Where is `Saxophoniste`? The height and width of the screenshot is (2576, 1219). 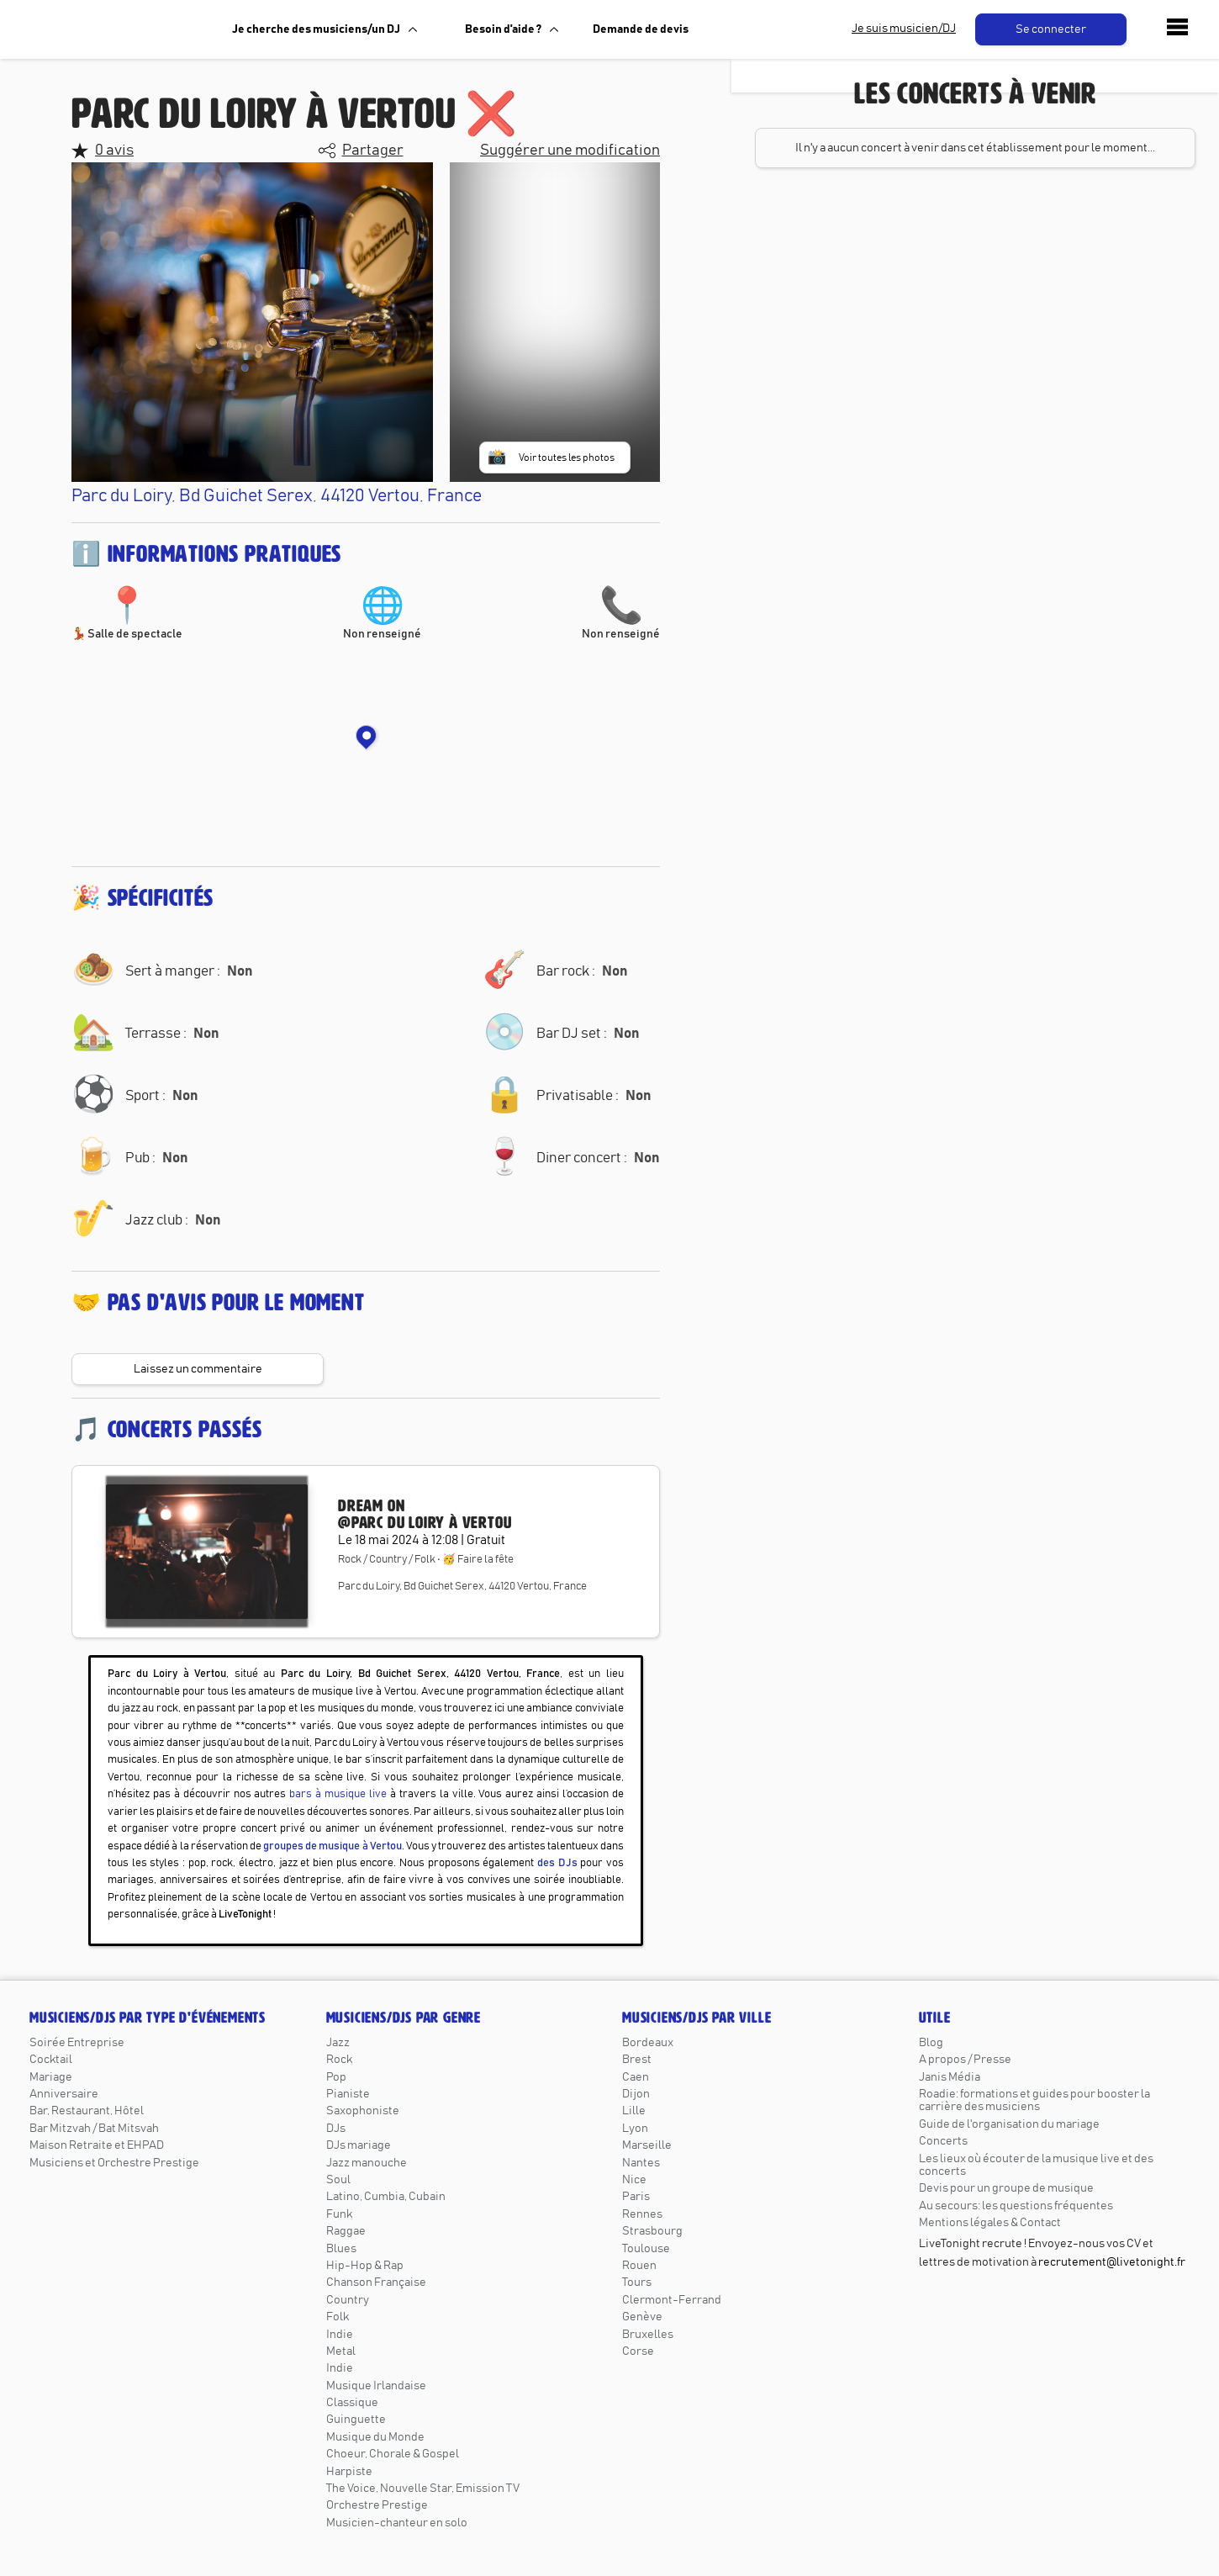
Saxophoniste is located at coordinates (362, 2111).